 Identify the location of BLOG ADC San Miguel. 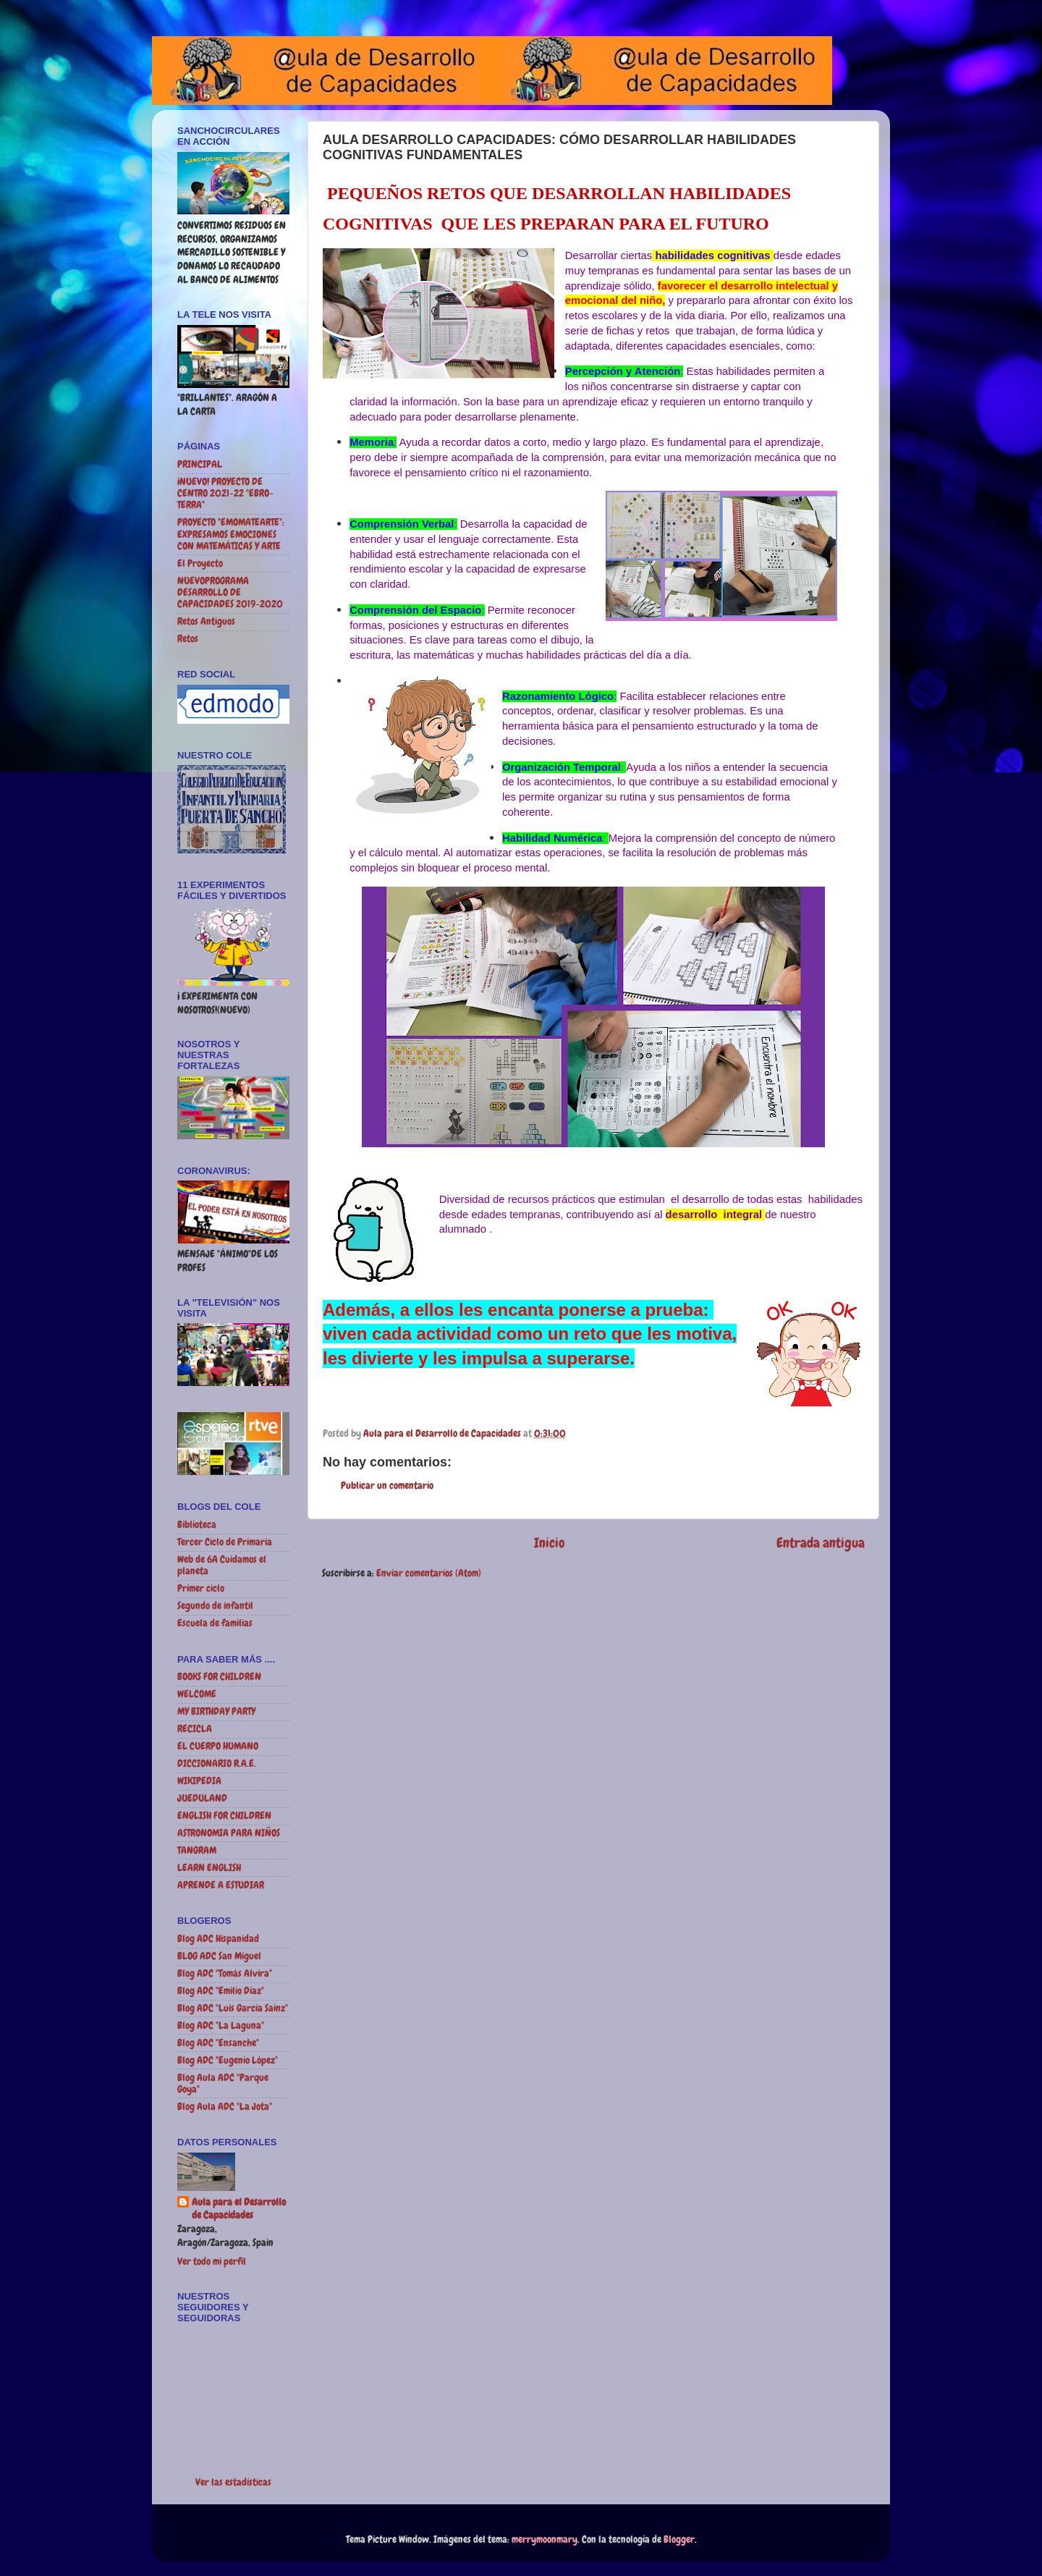
(219, 1956).